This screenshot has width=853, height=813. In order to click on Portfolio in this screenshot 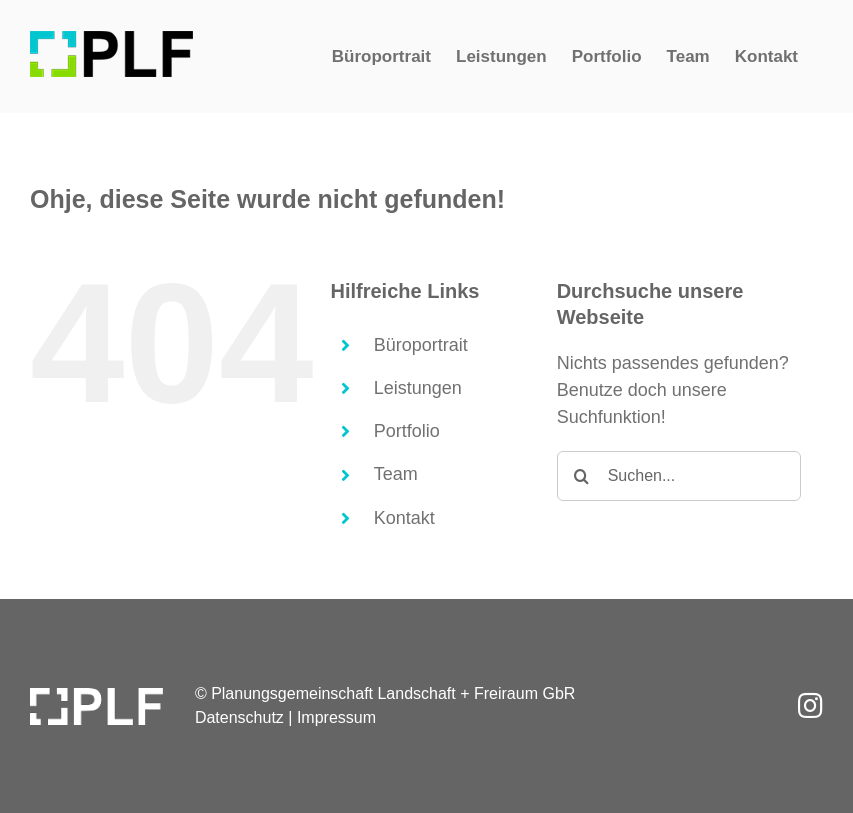, I will do `click(407, 431)`.